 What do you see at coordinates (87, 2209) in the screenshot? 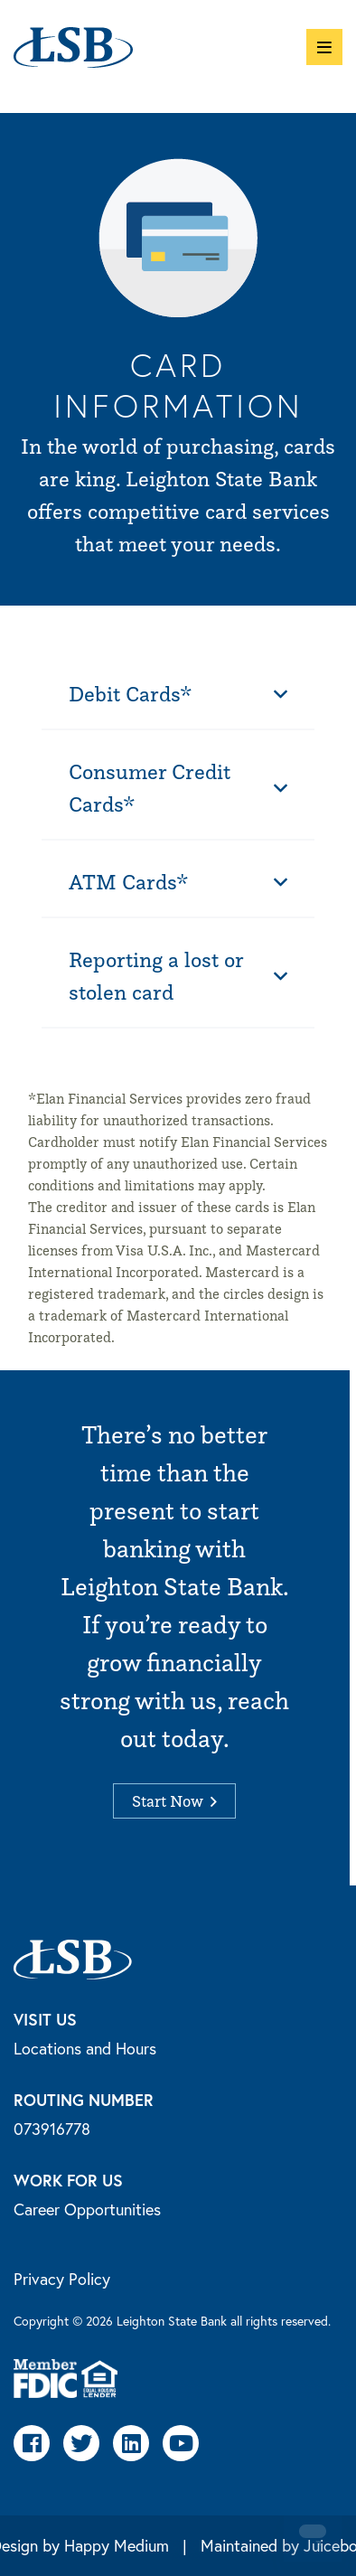
I see `Career Opportunities` at bounding box center [87, 2209].